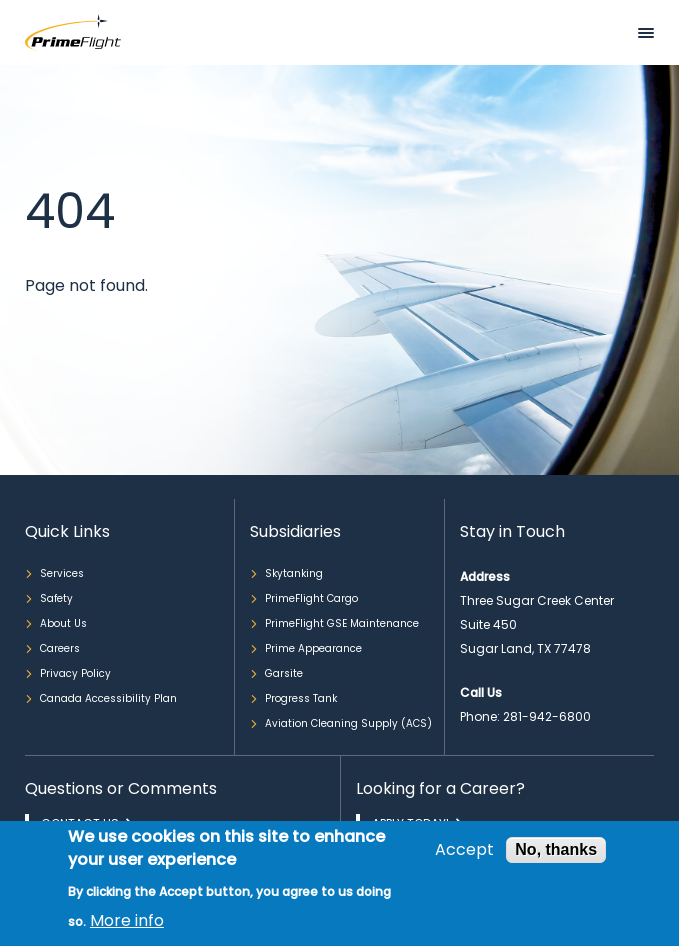  Describe the element at coordinates (313, 648) in the screenshot. I see `Prime Appearance` at that location.